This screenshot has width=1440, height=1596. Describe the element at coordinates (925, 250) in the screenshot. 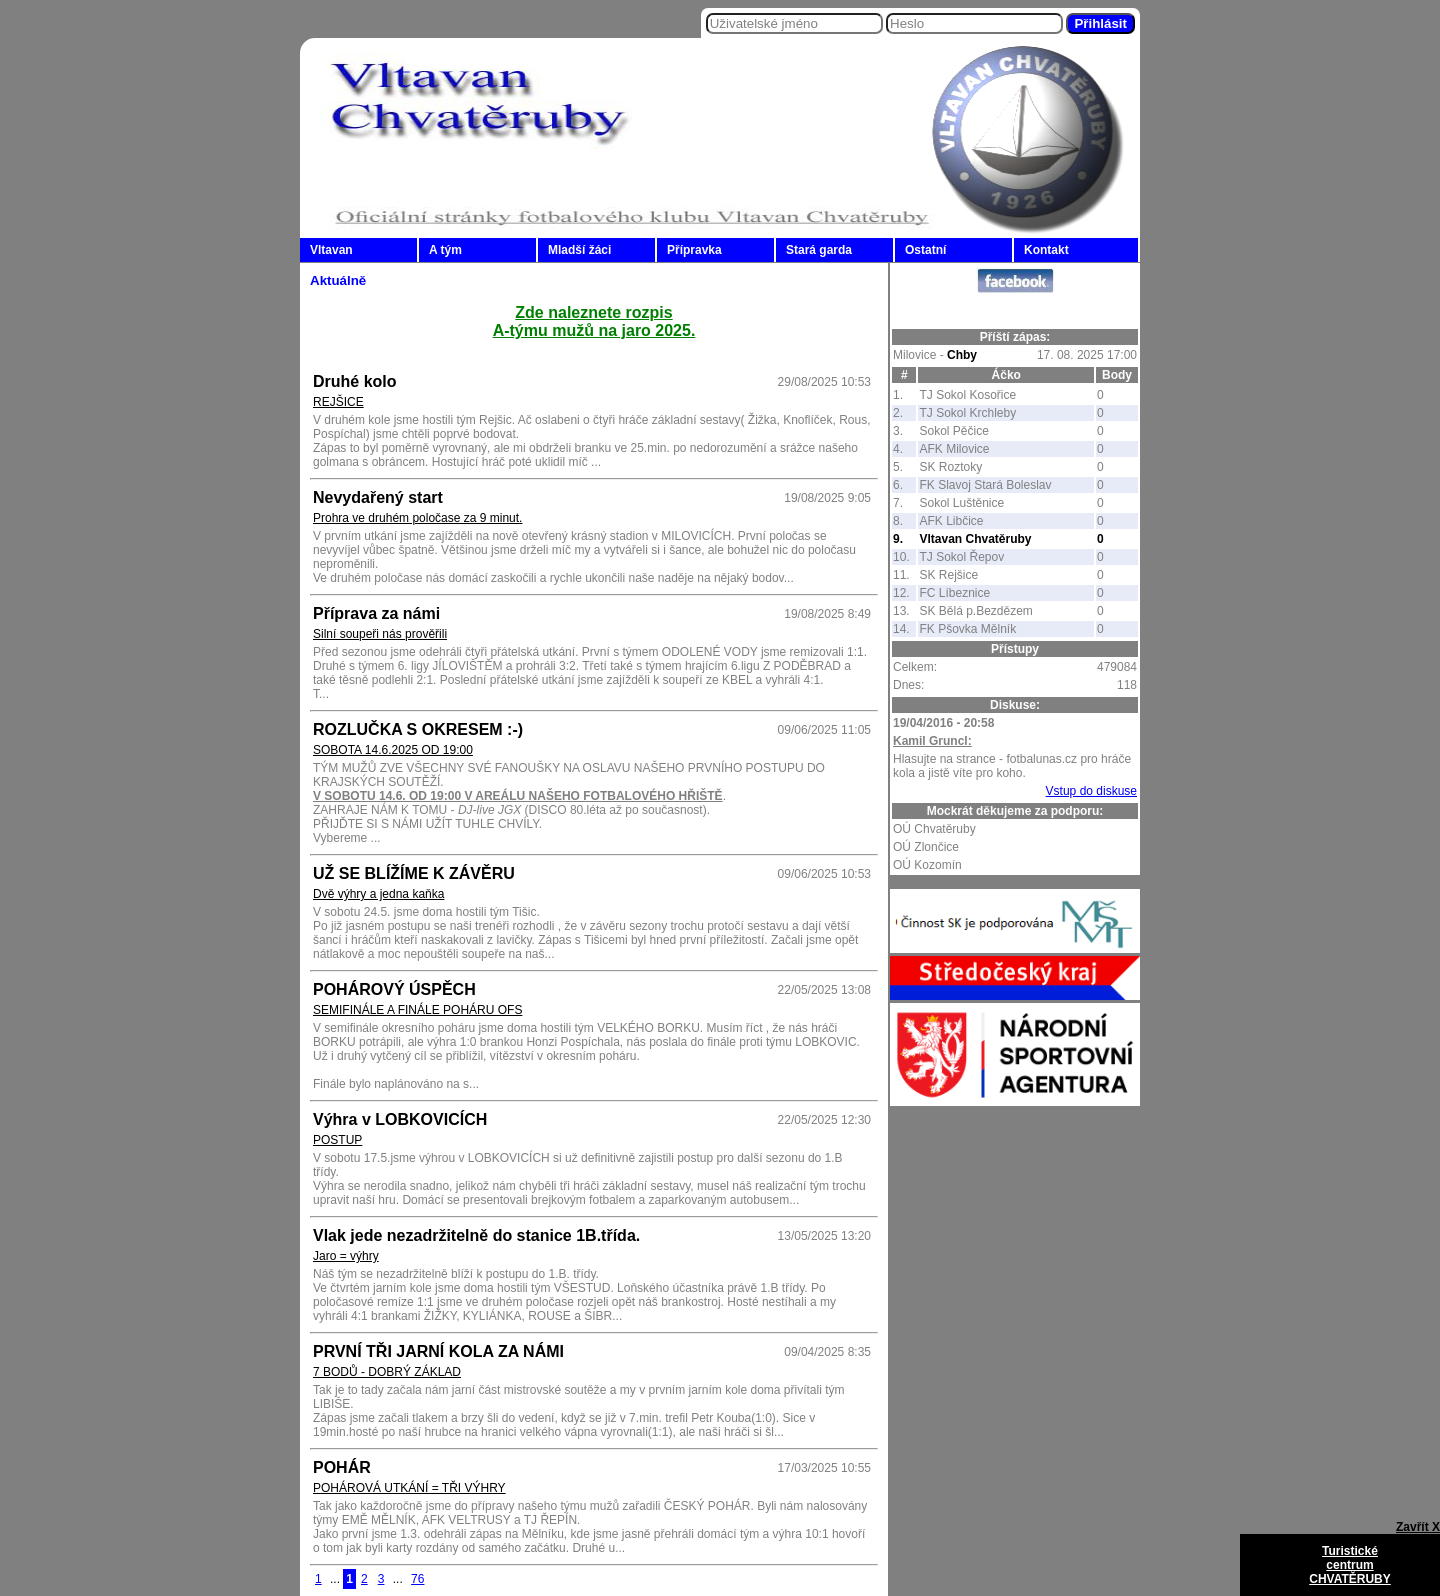

I see `Ostatní` at that location.